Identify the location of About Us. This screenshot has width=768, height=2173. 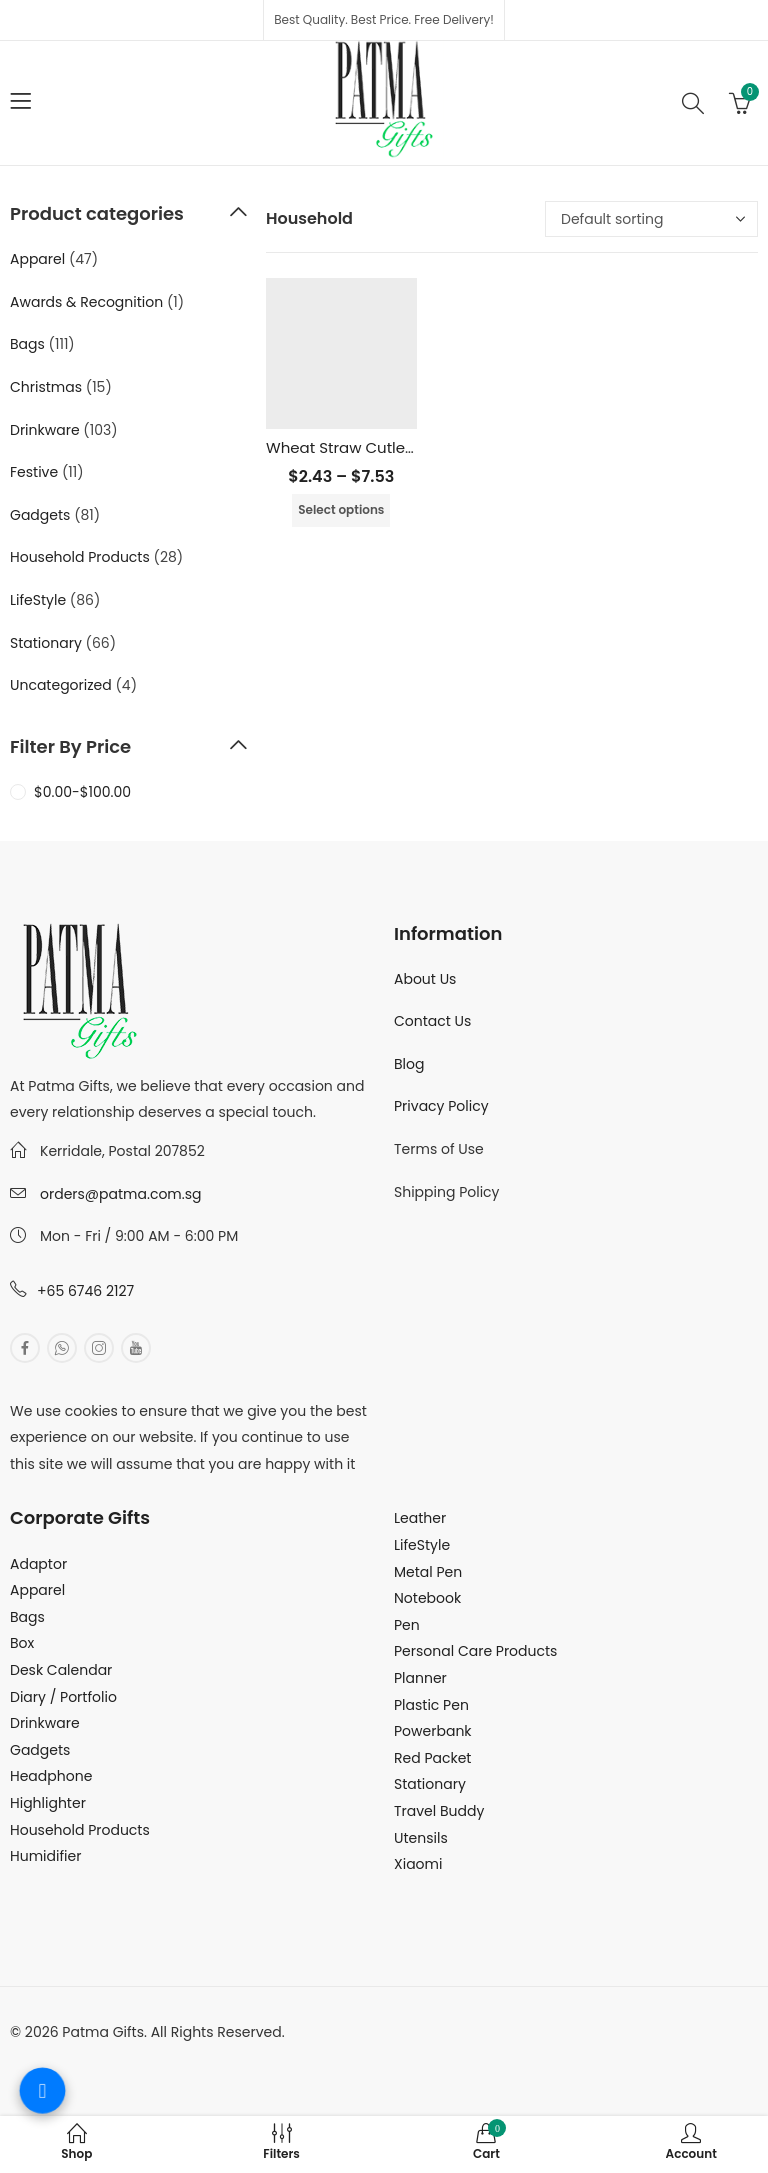
(425, 979).